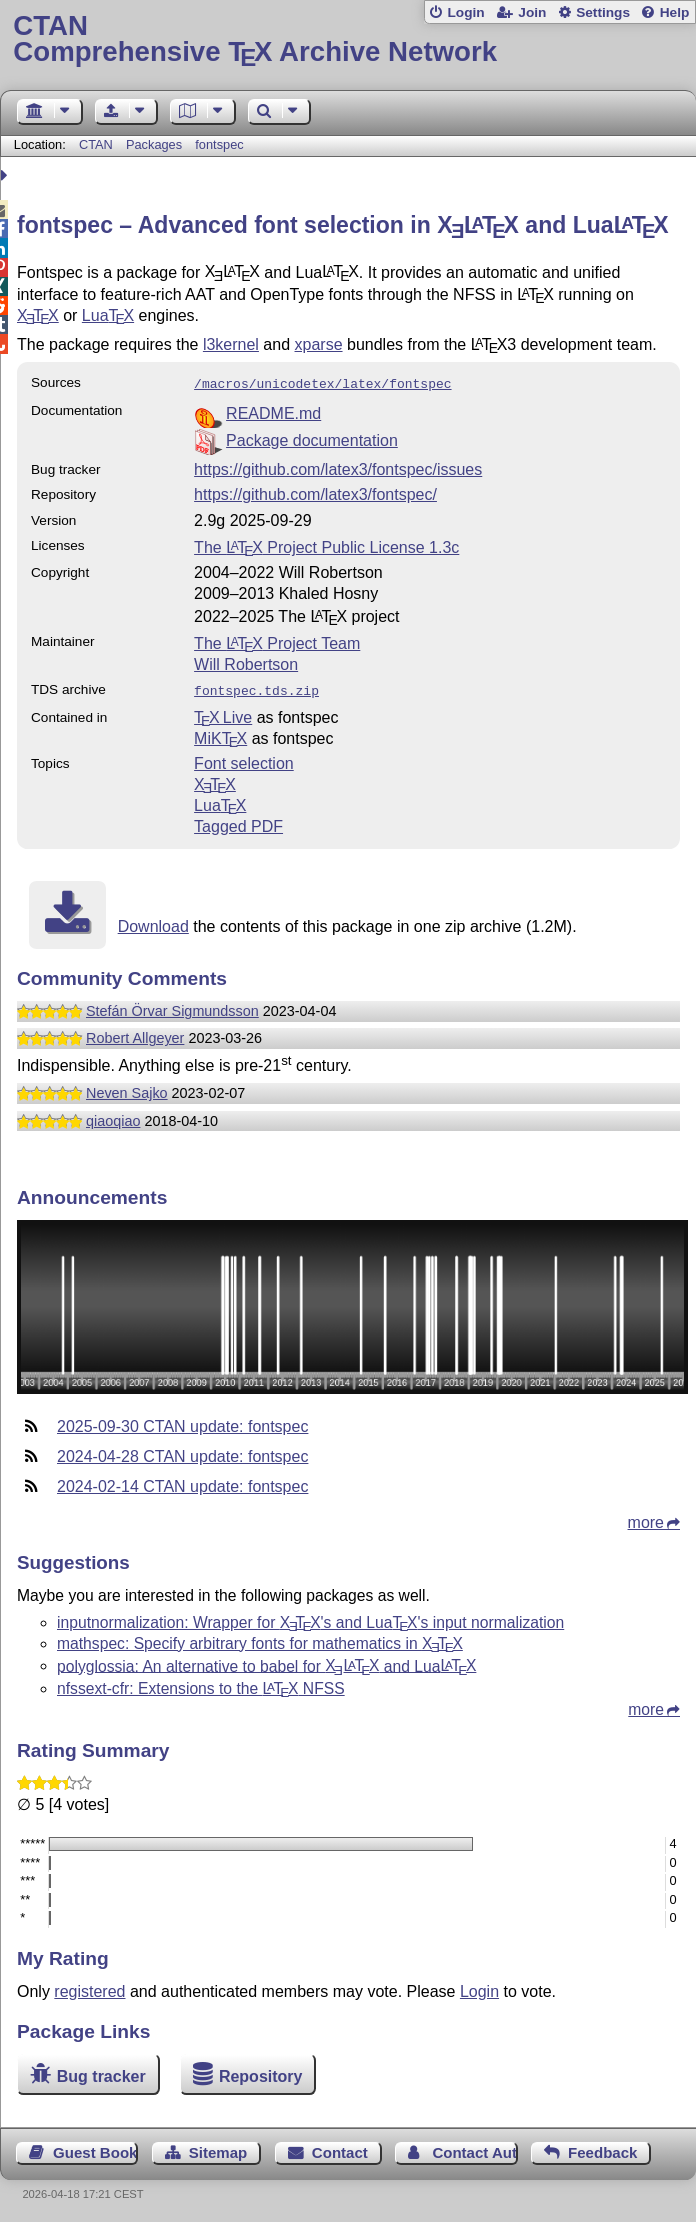  Describe the element at coordinates (135, 1034) in the screenshot. I see `Robert Allgeyer` at that location.